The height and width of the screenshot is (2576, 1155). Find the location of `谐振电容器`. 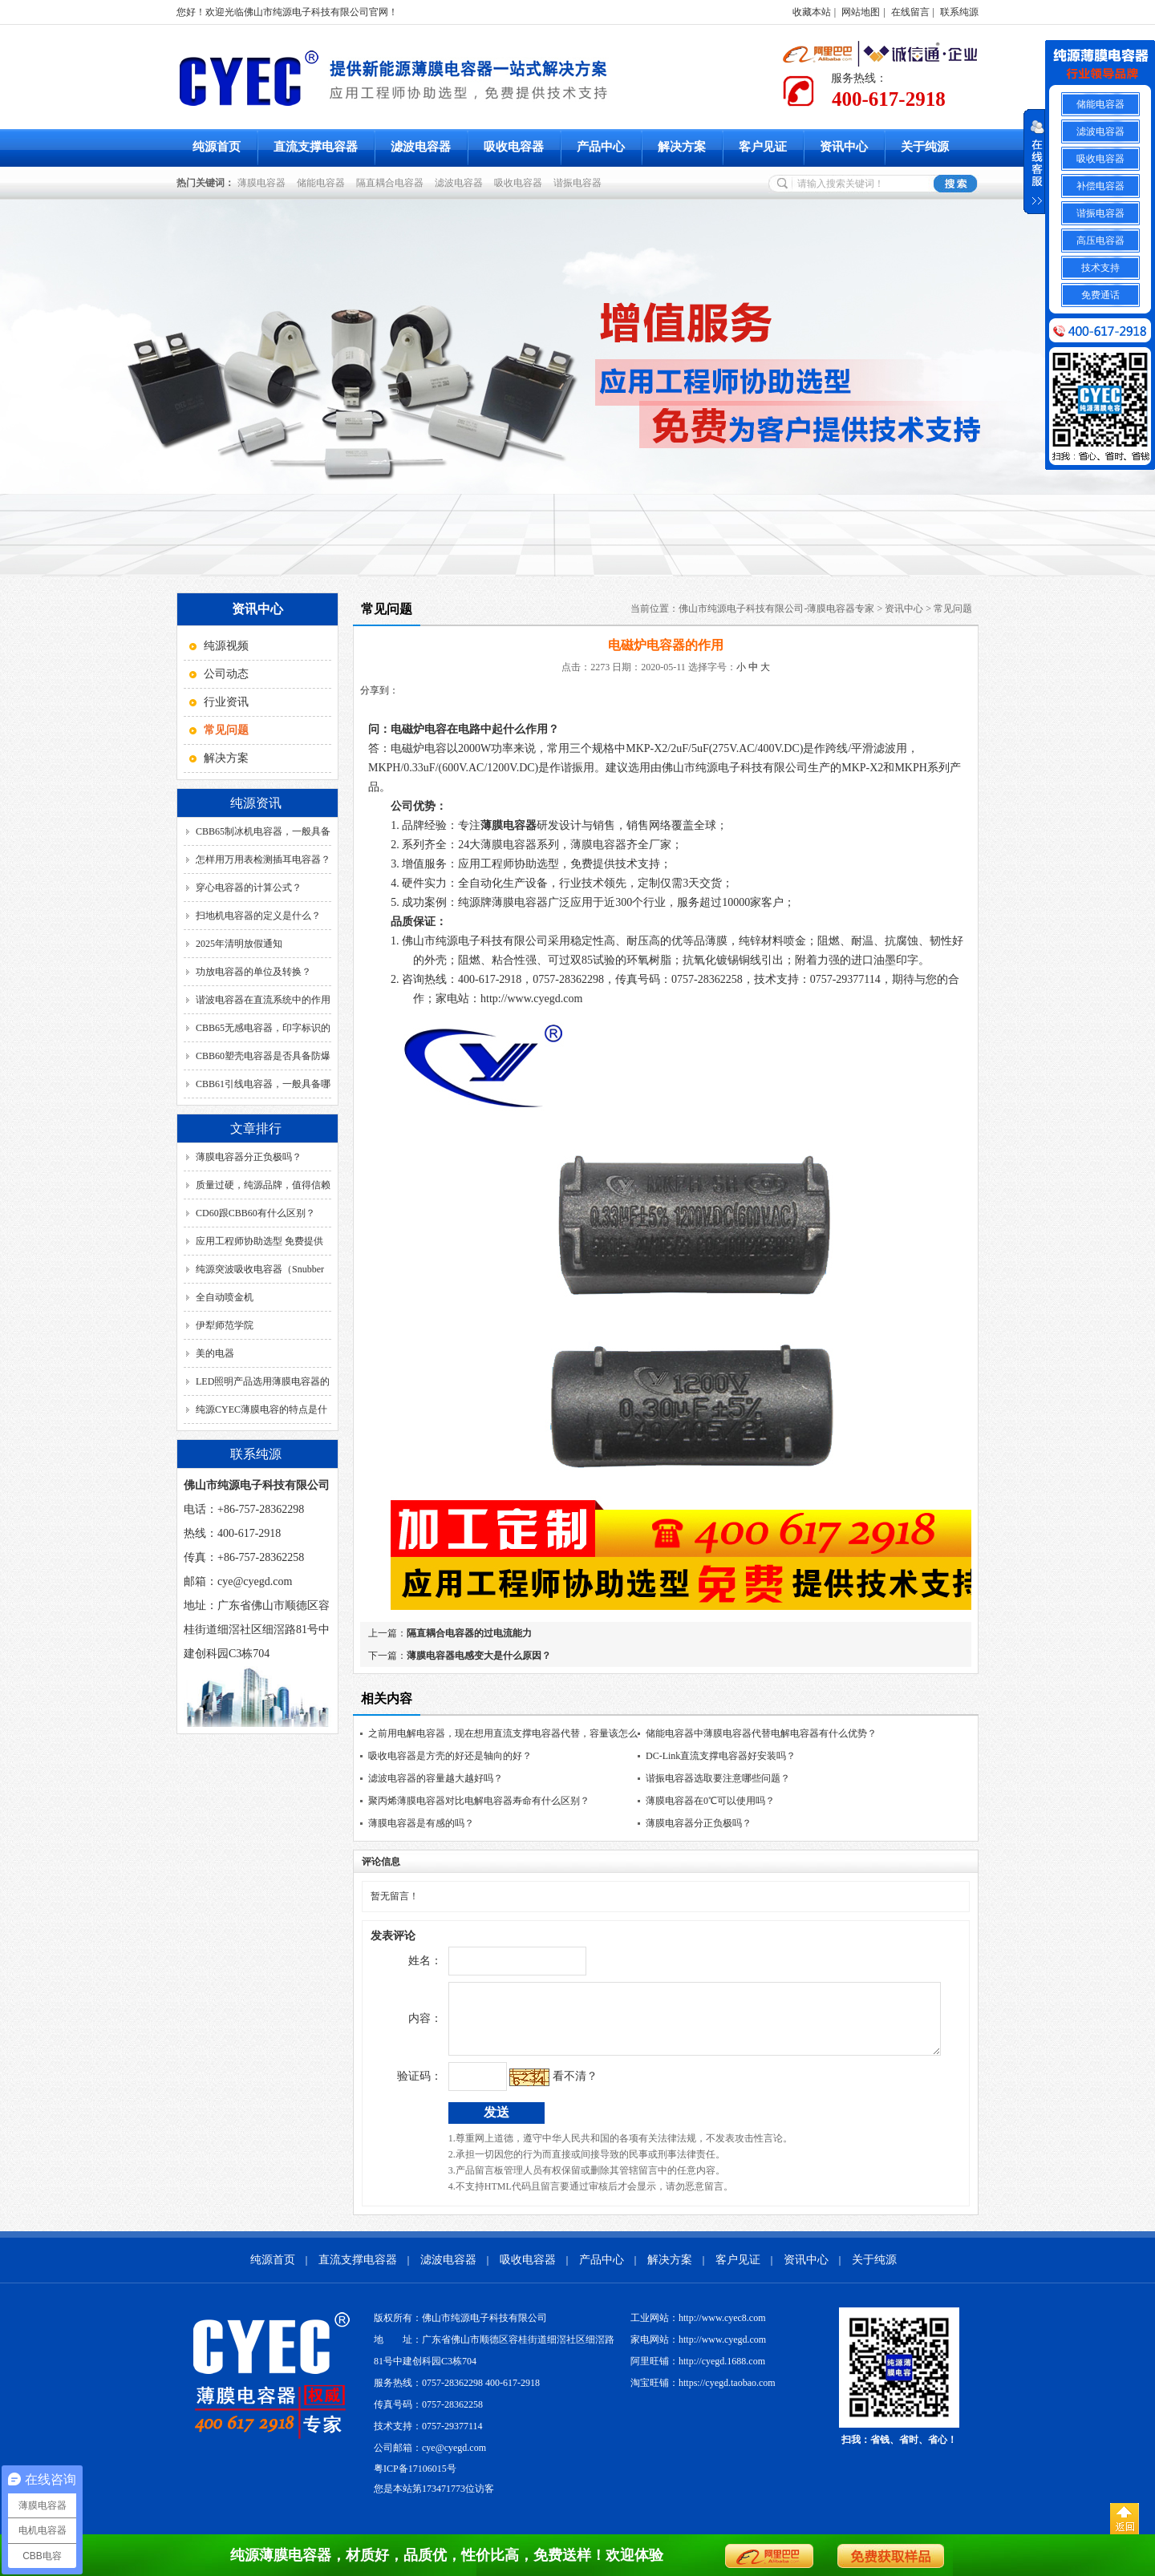

谐振电容器 is located at coordinates (579, 182).